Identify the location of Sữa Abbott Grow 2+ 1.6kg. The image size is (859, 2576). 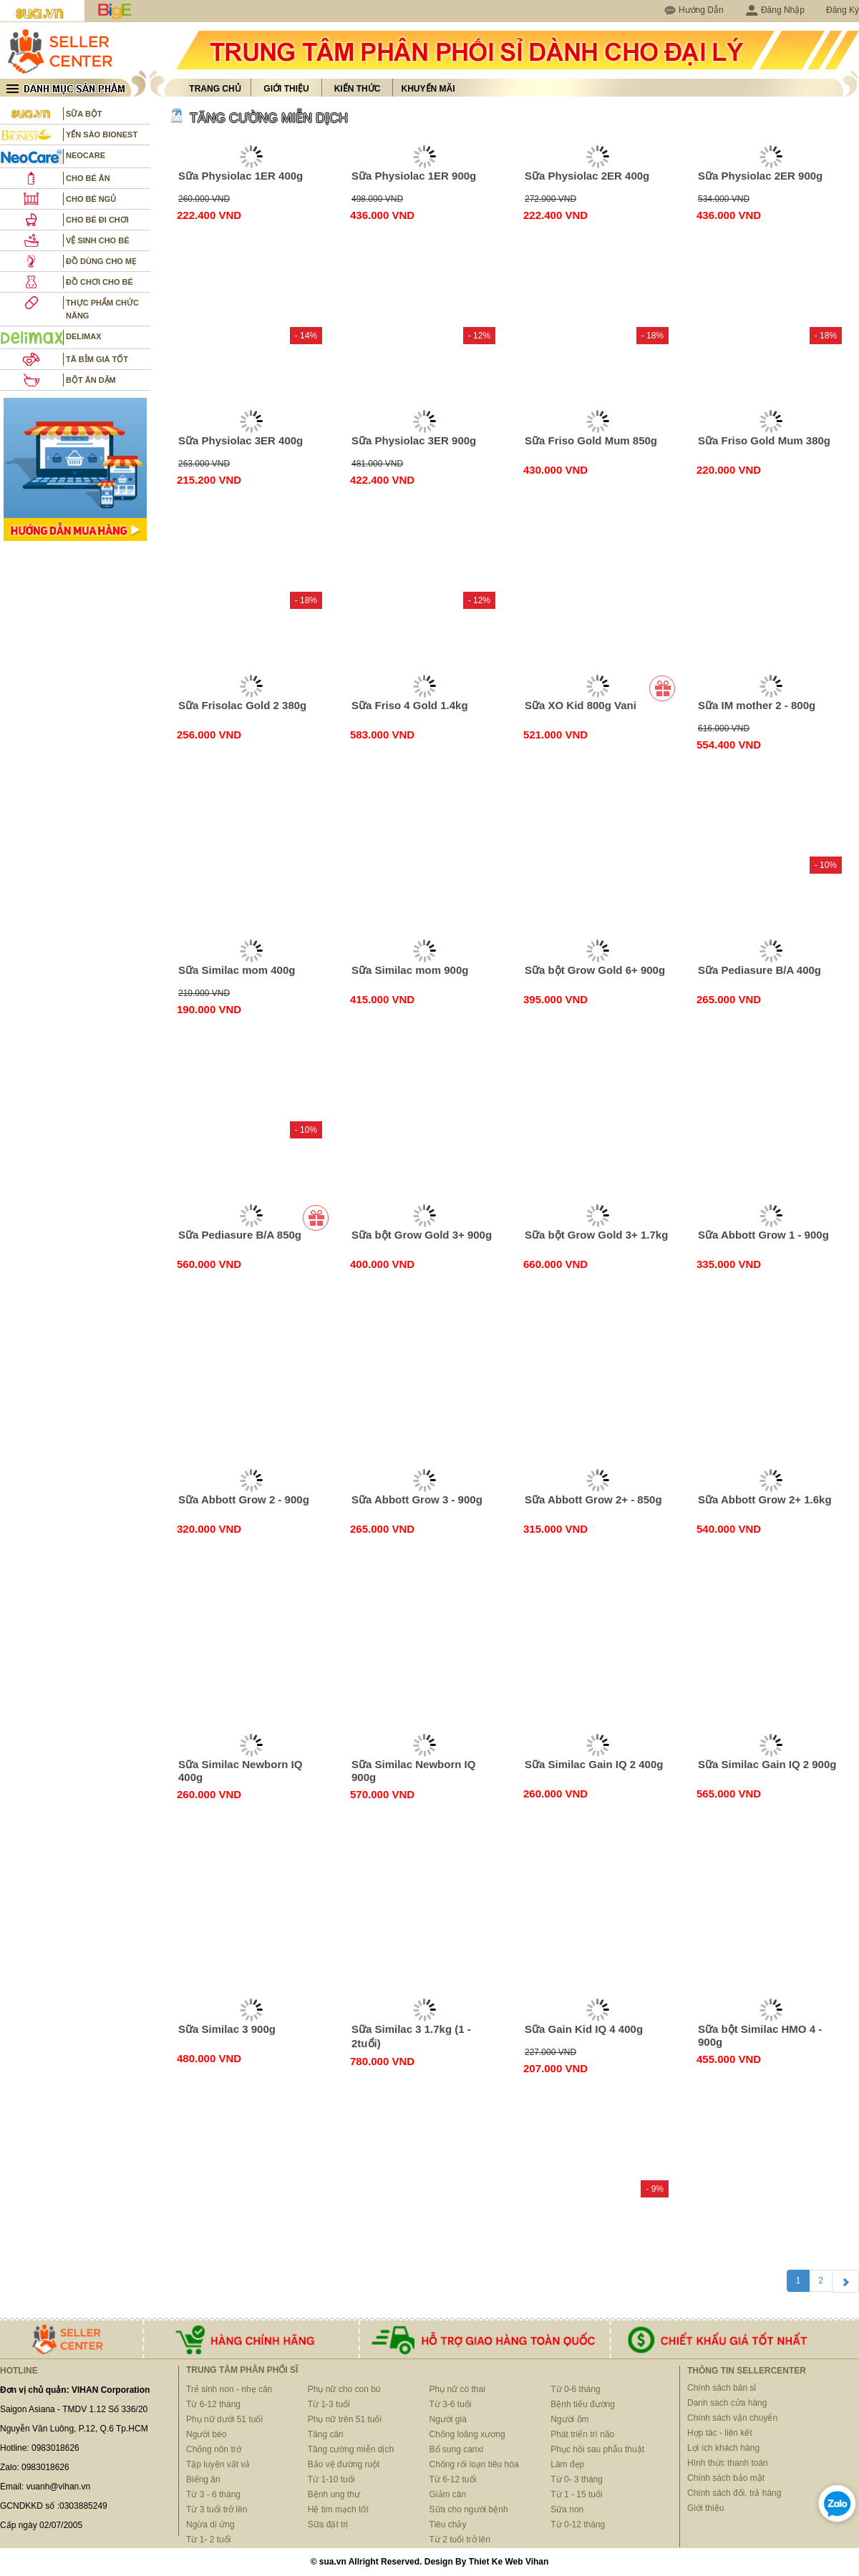
(765, 1499).